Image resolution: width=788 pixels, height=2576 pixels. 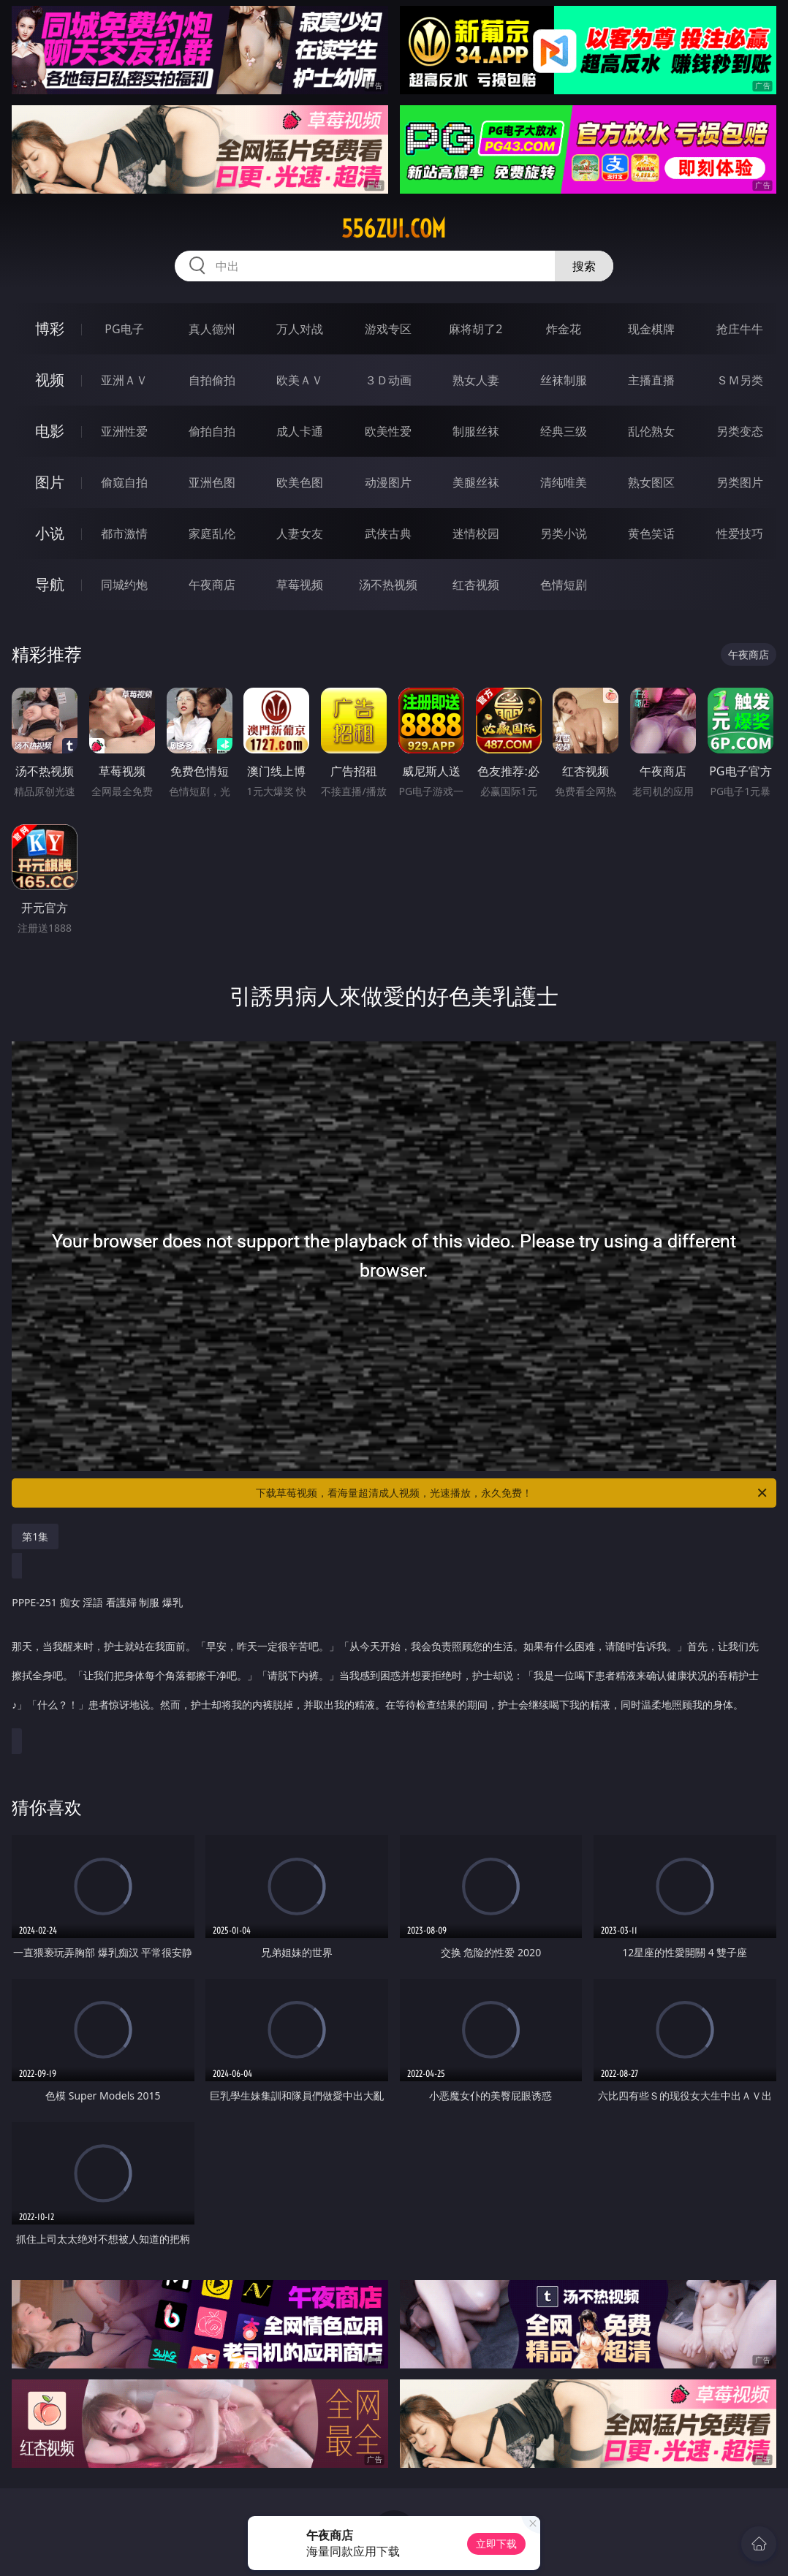 I want to click on 黄色笑话, so click(x=651, y=533).